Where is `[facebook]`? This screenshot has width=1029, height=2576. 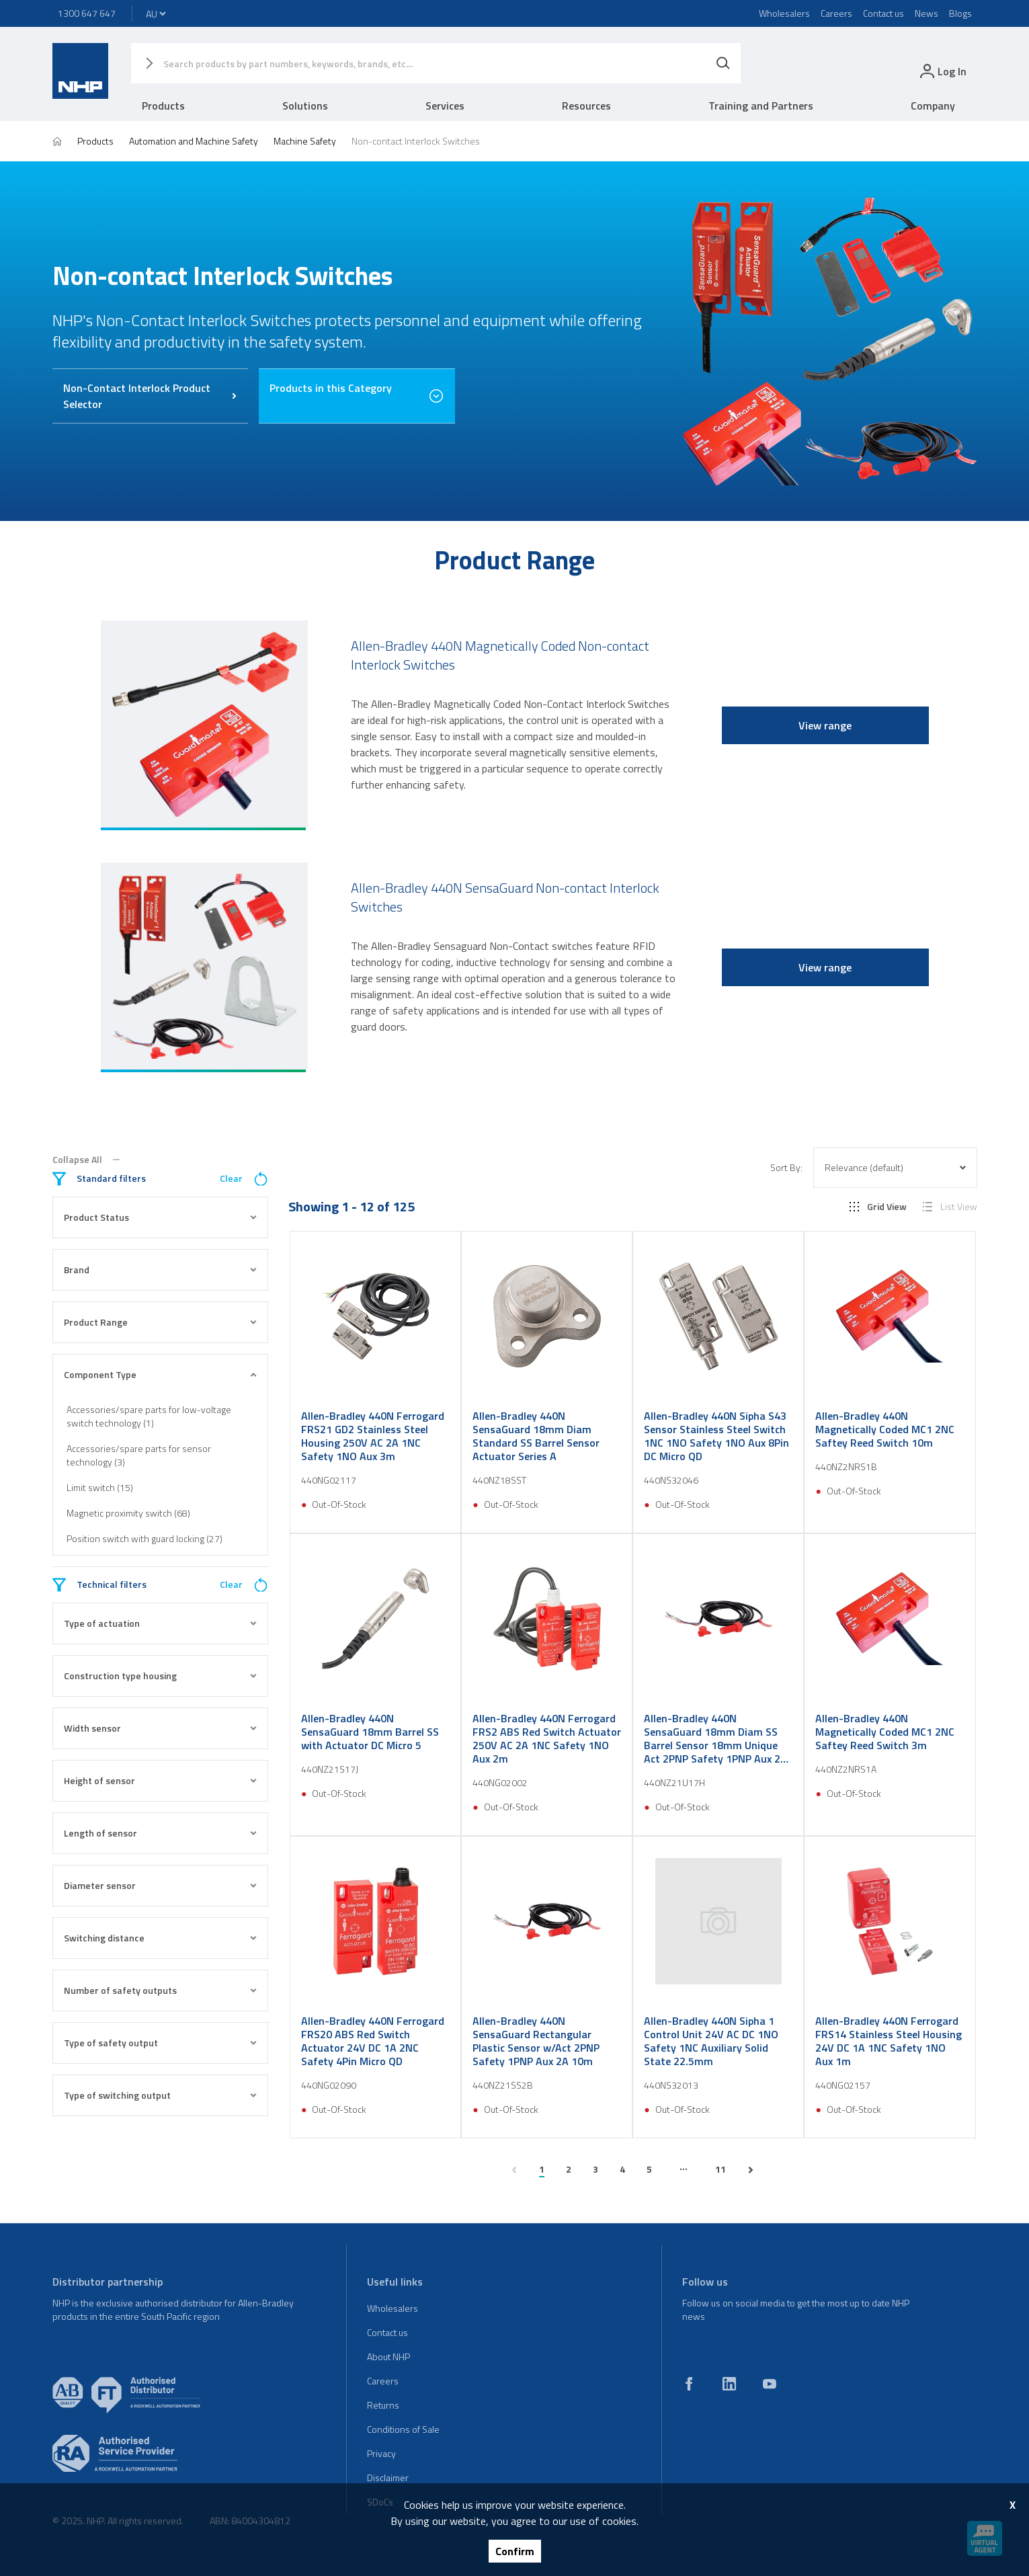
[facebook] is located at coordinates (689, 2383).